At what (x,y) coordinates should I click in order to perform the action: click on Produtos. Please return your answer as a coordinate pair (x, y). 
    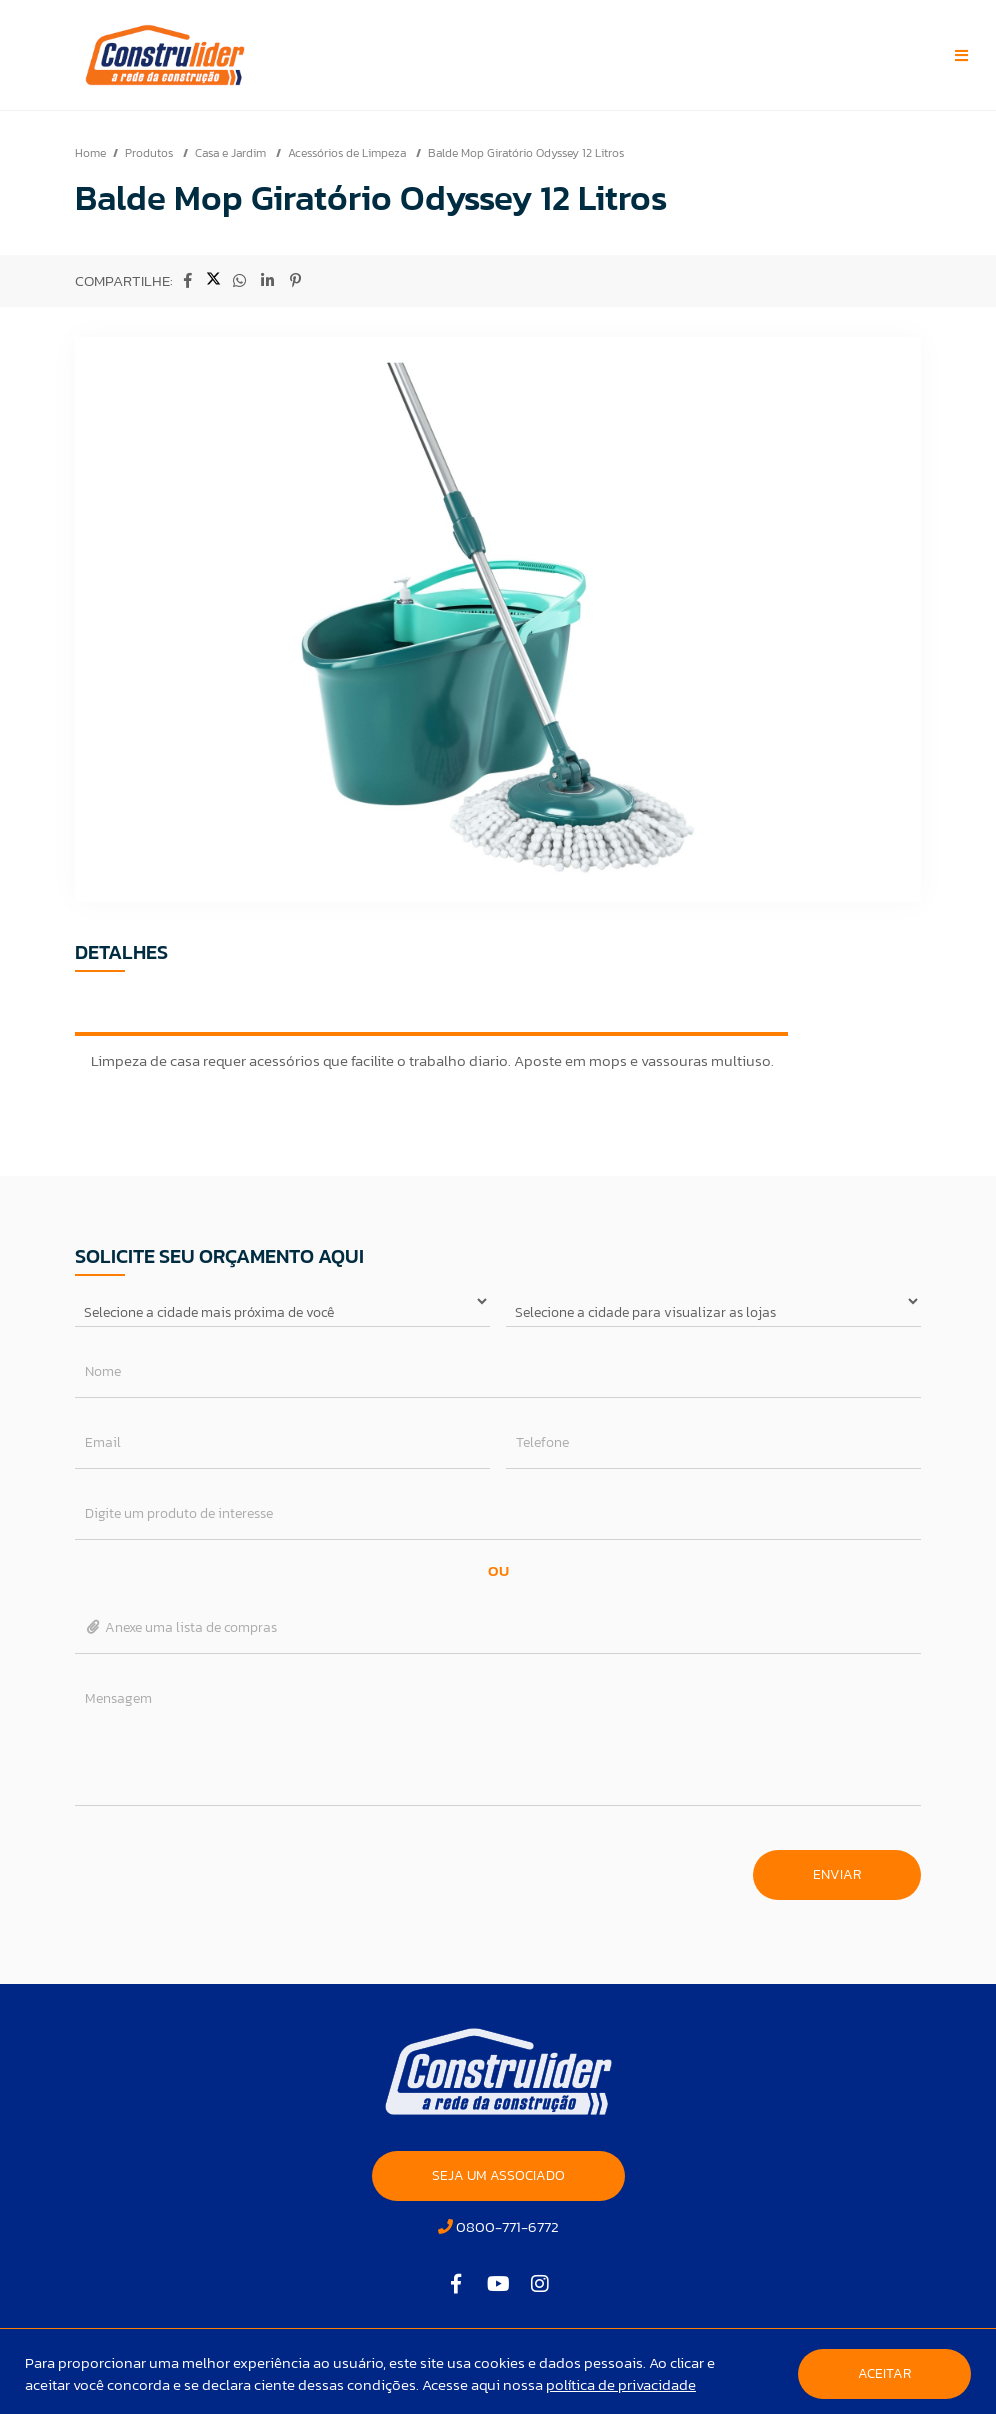
    Looking at the image, I should click on (150, 153).